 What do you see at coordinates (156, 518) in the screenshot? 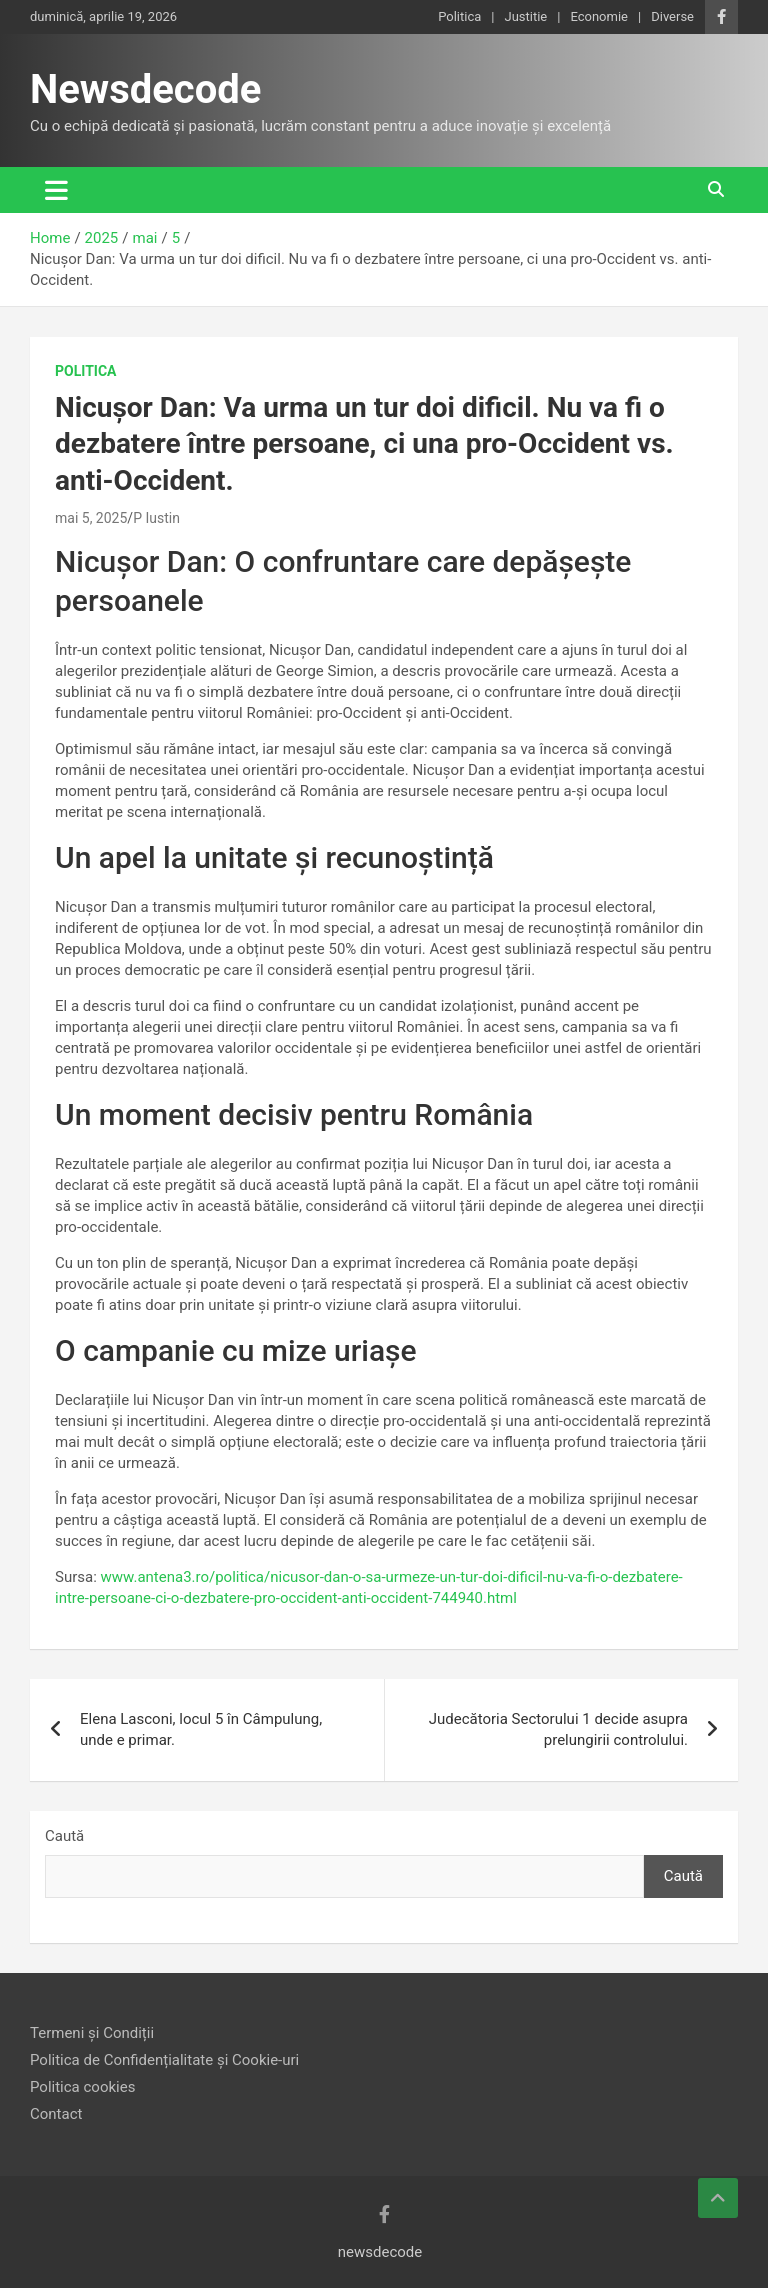
I see `P Iustin` at bounding box center [156, 518].